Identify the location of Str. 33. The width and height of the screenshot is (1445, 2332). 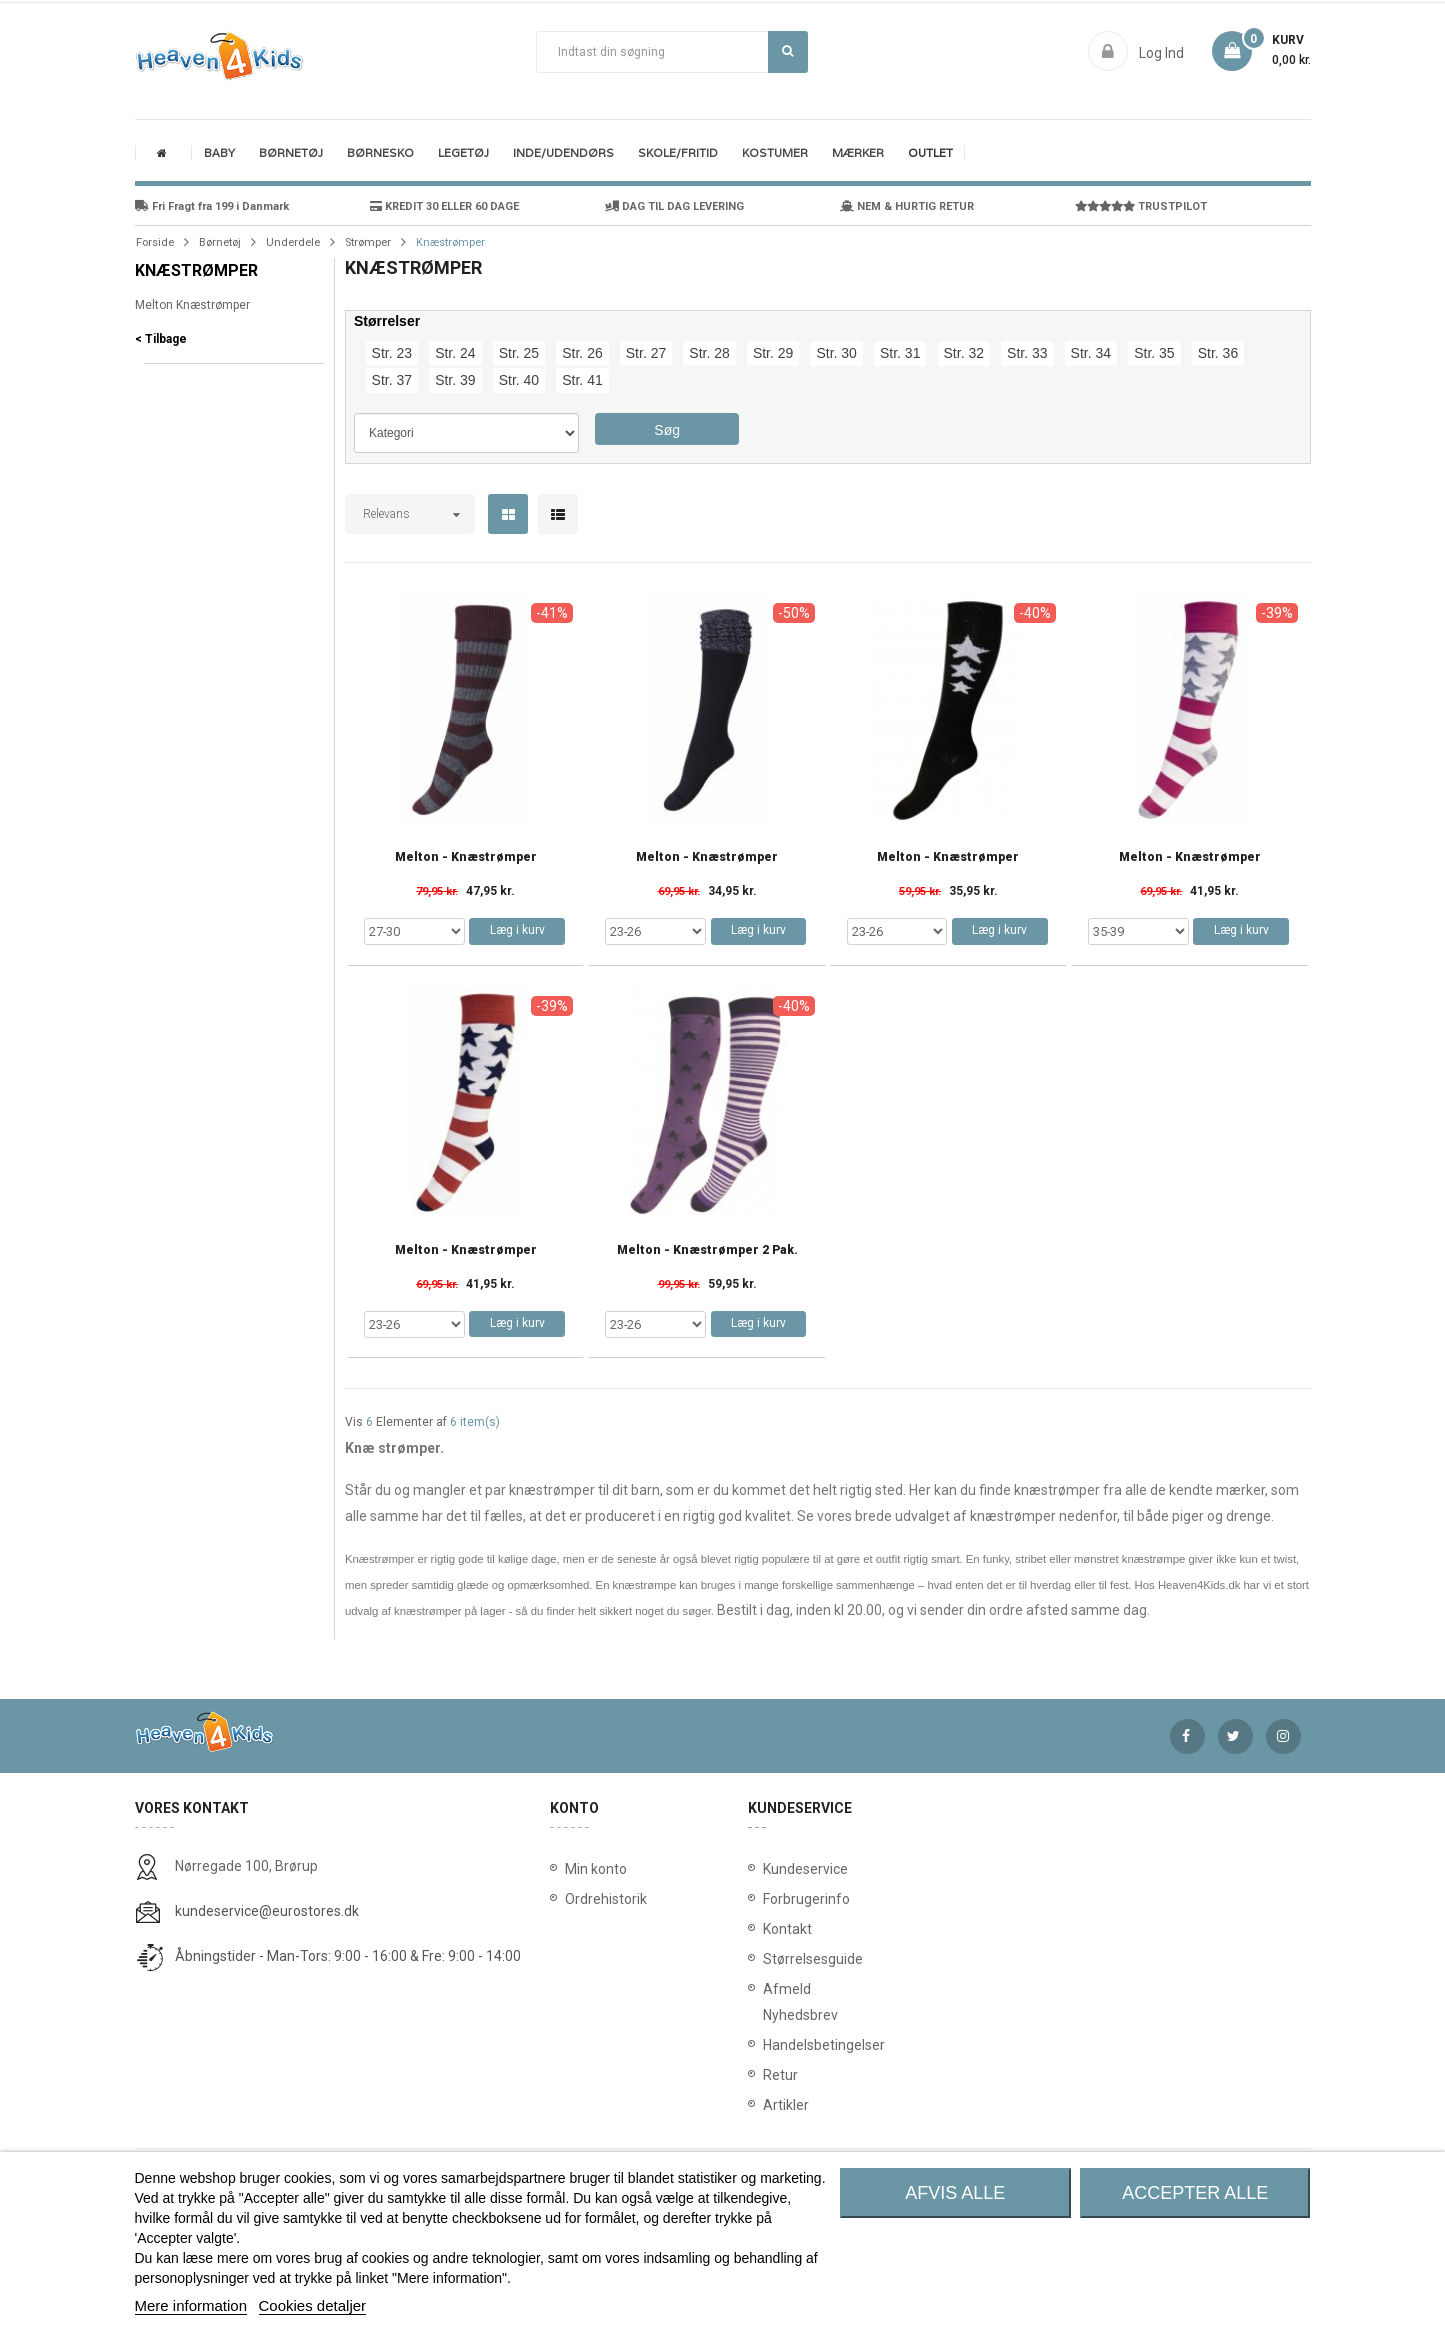
(1027, 353).